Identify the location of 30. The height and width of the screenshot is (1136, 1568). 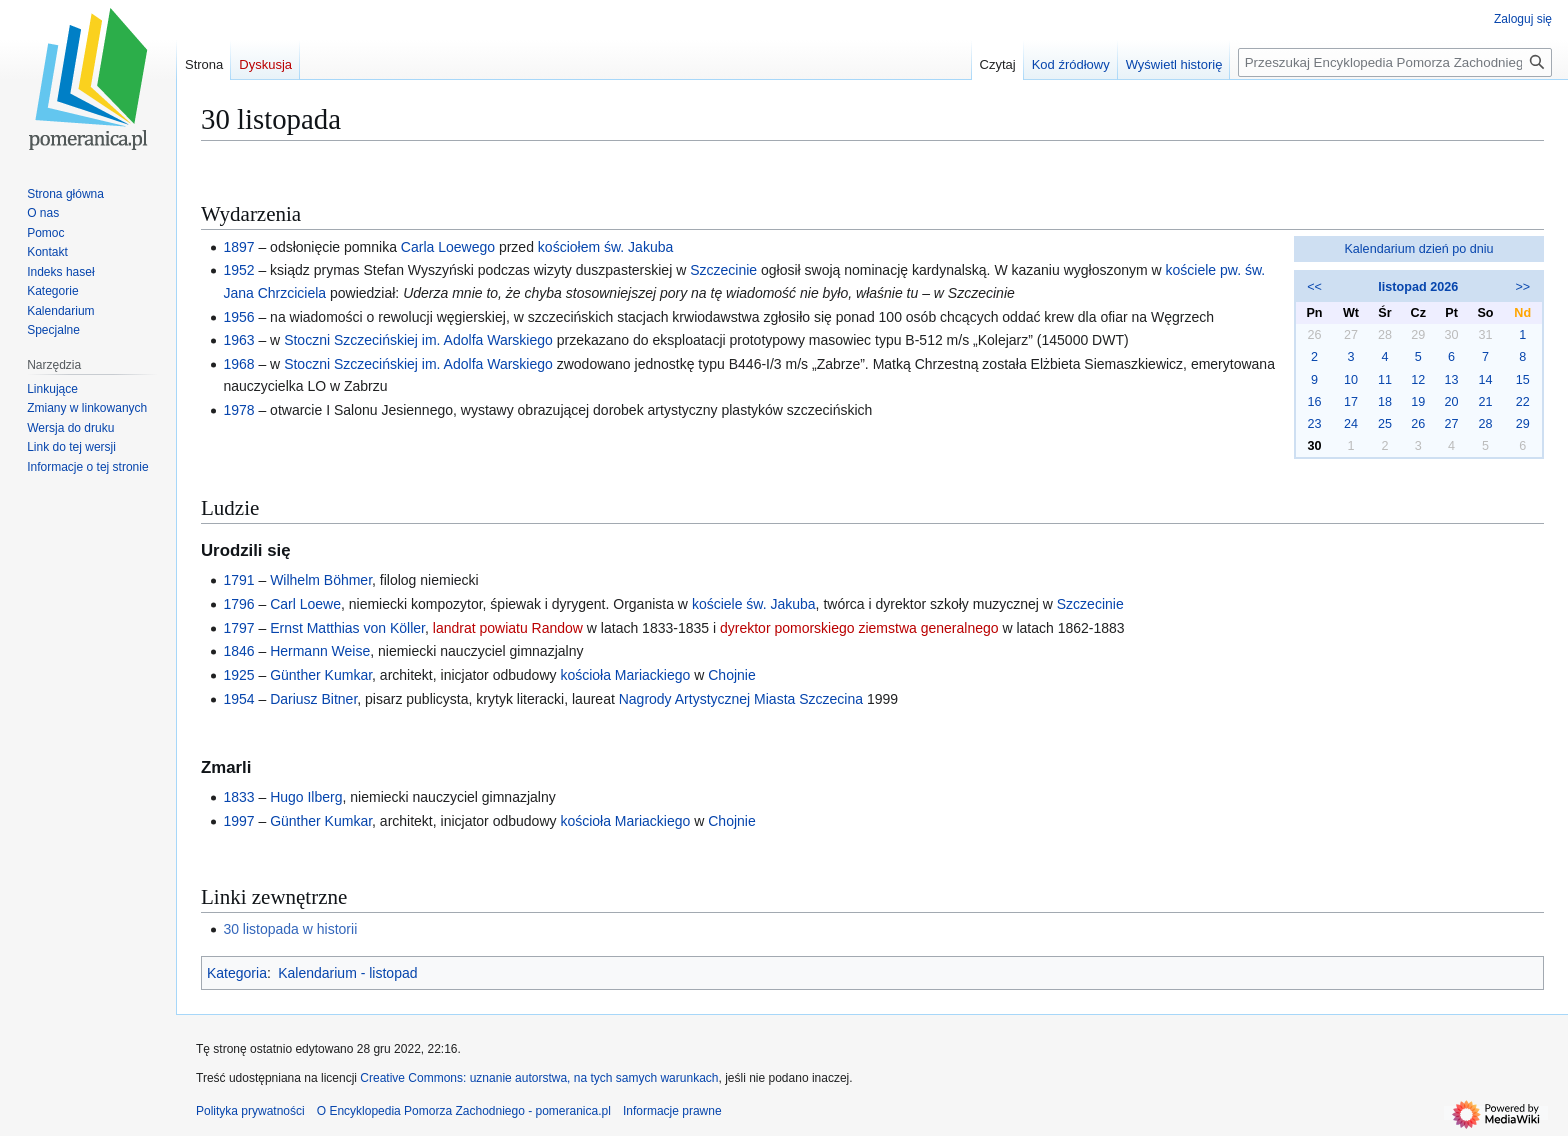
(1315, 446).